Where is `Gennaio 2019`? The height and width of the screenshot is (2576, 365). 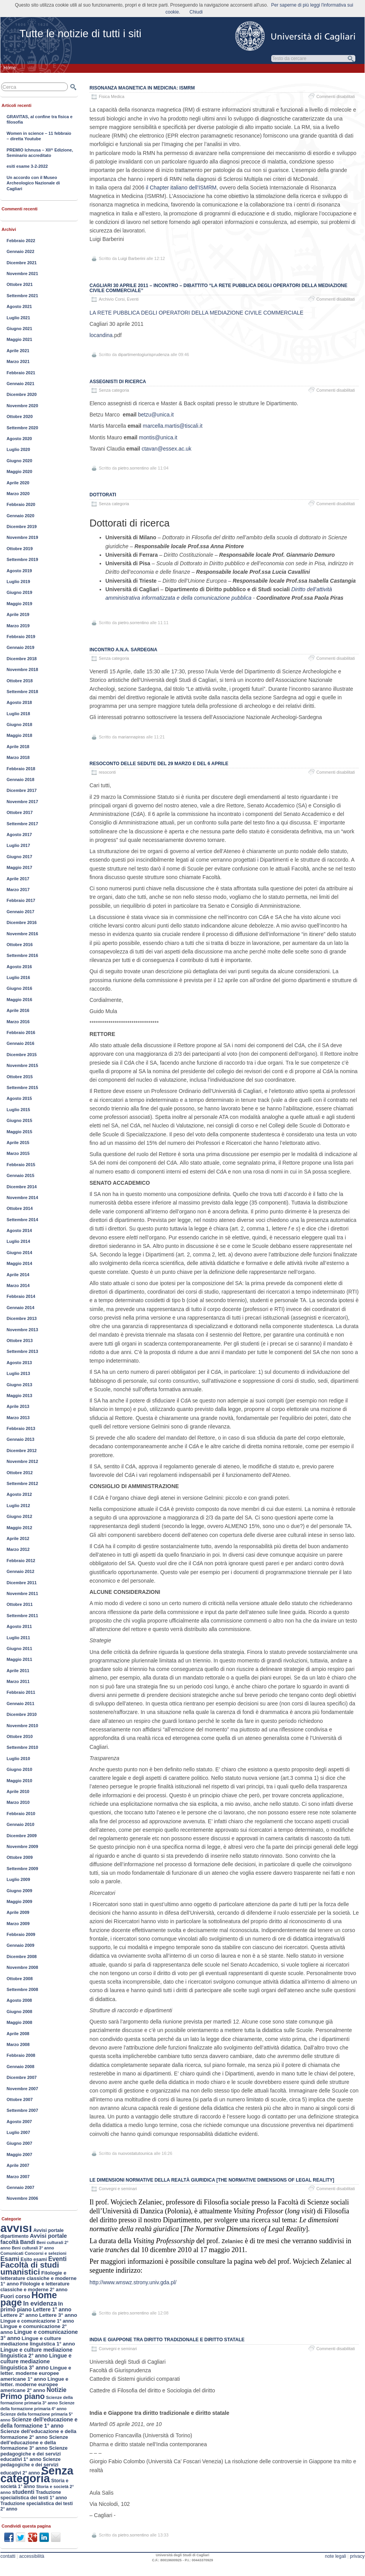 Gennaio 2019 is located at coordinates (20, 647).